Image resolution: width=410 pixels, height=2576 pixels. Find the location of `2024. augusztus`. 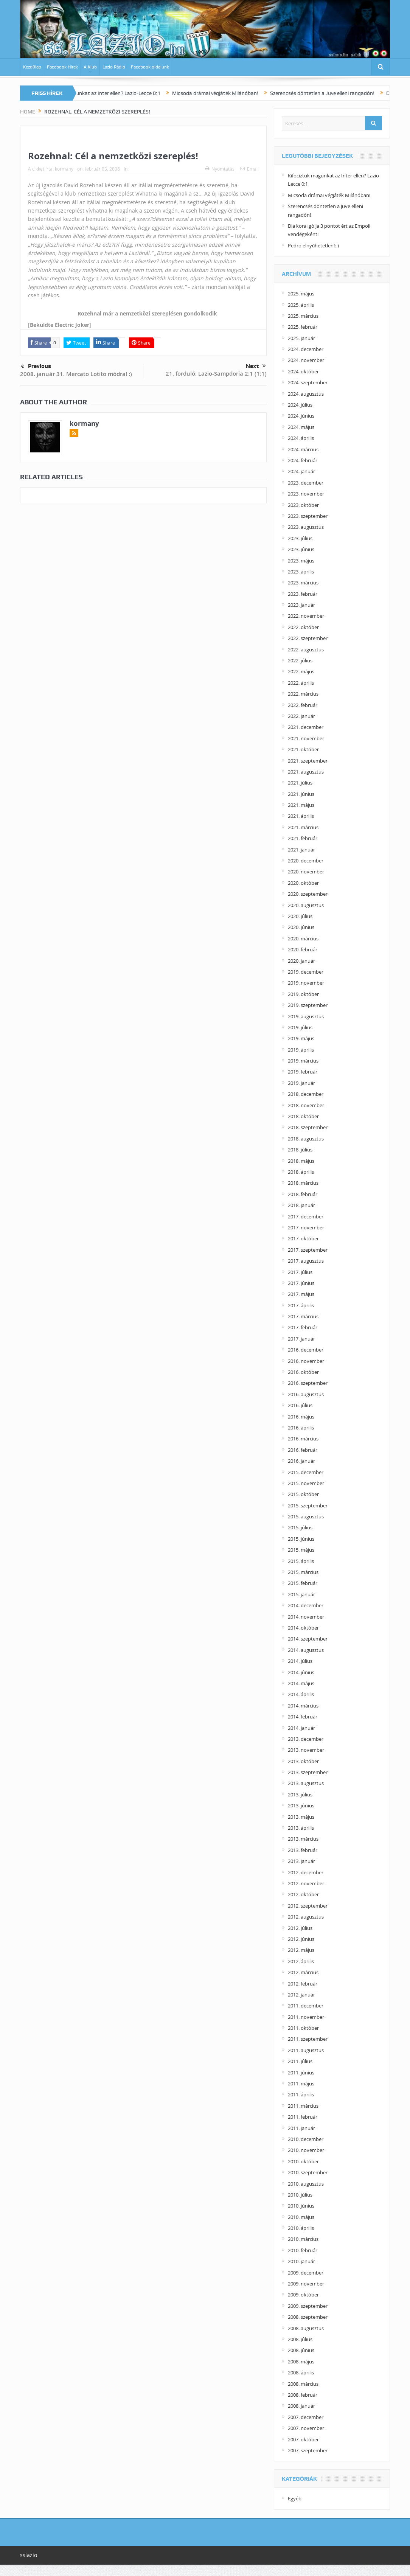

2024. augusztus is located at coordinates (306, 393).